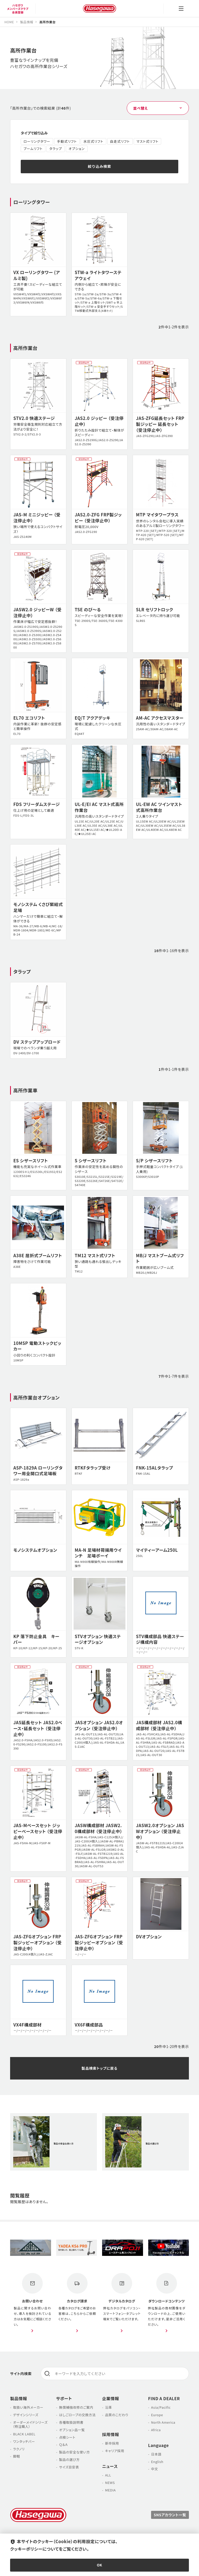 Image resolution: width=199 pixels, height=2576 pixels. Describe the element at coordinates (108, 2475) in the screenshot. I see `ALL` at that location.